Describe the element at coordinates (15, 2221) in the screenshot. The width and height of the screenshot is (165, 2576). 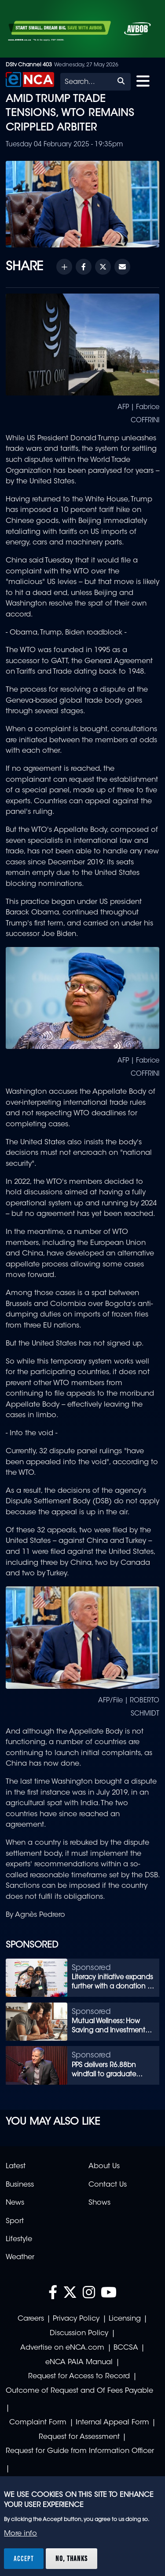
I see `Sport` at that location.